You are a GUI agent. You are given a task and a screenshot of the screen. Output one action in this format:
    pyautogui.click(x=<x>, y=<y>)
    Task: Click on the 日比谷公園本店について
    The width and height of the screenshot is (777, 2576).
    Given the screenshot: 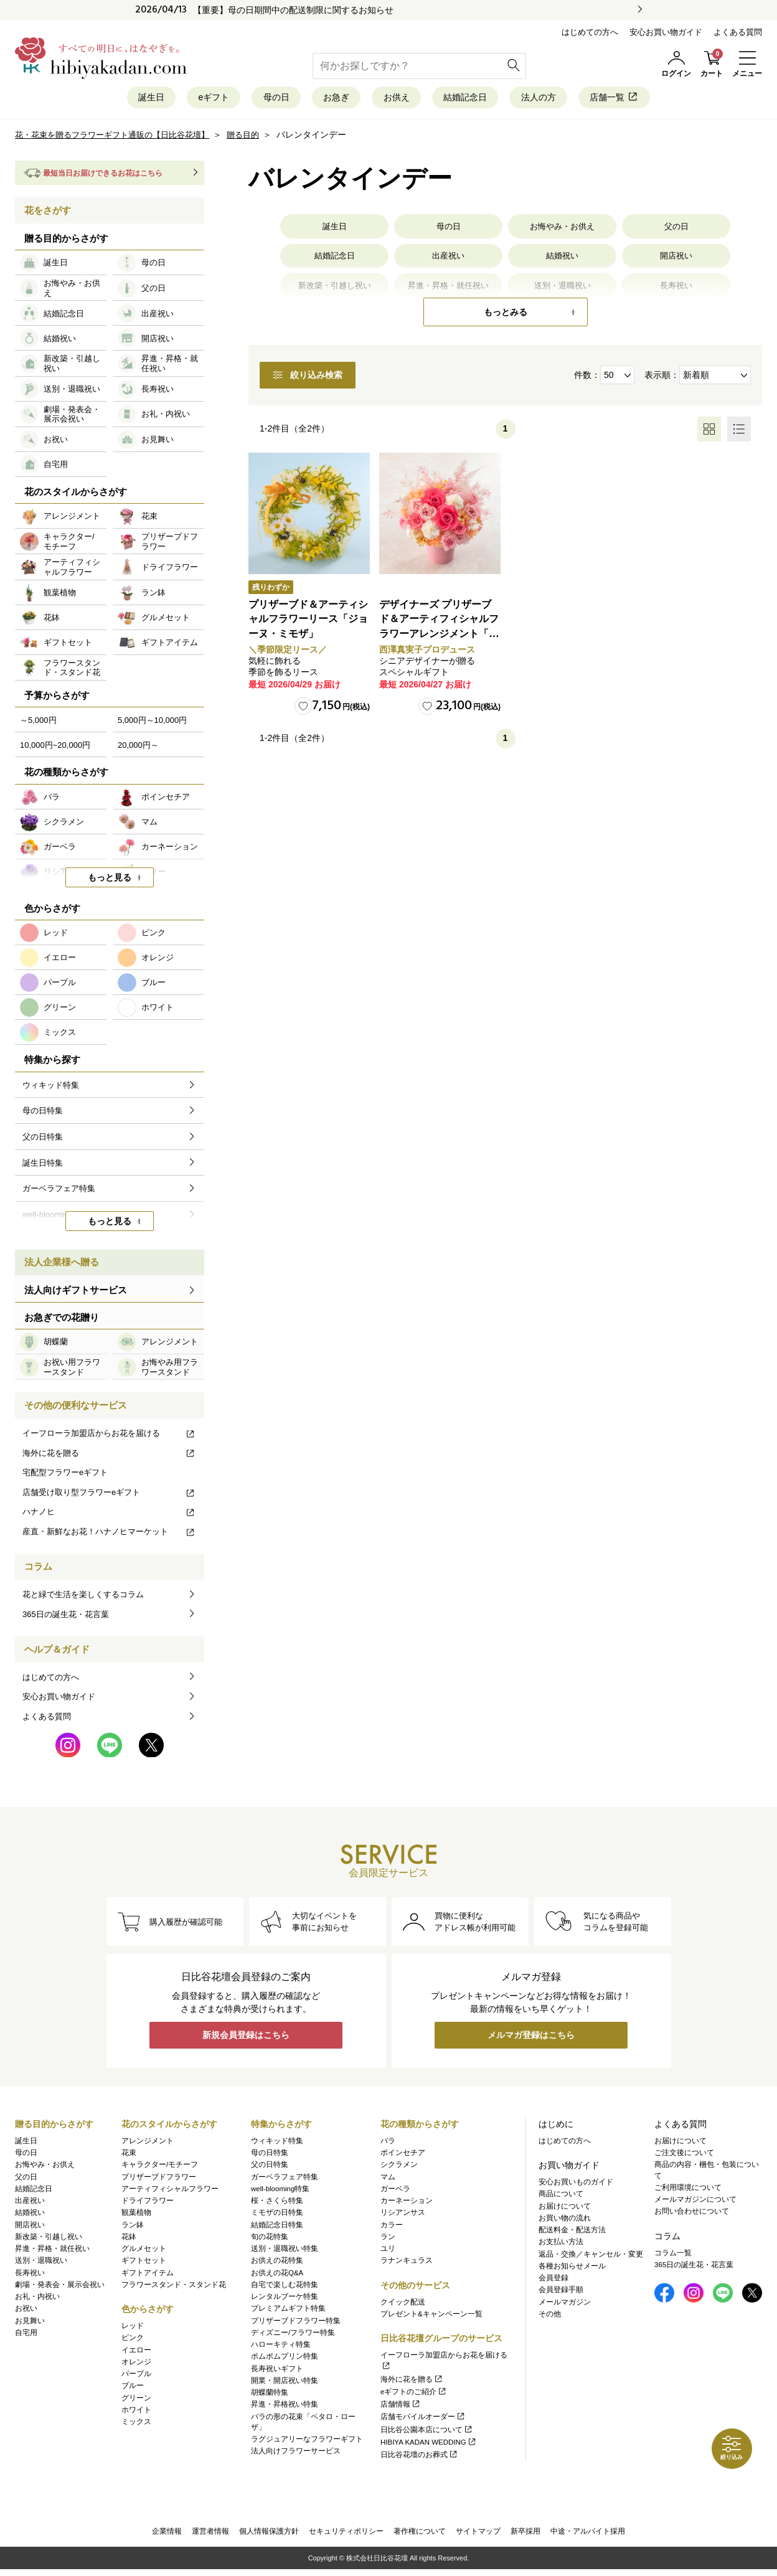 What is the action you would take?
    pyautogui.click(x=426, y=2432)
    